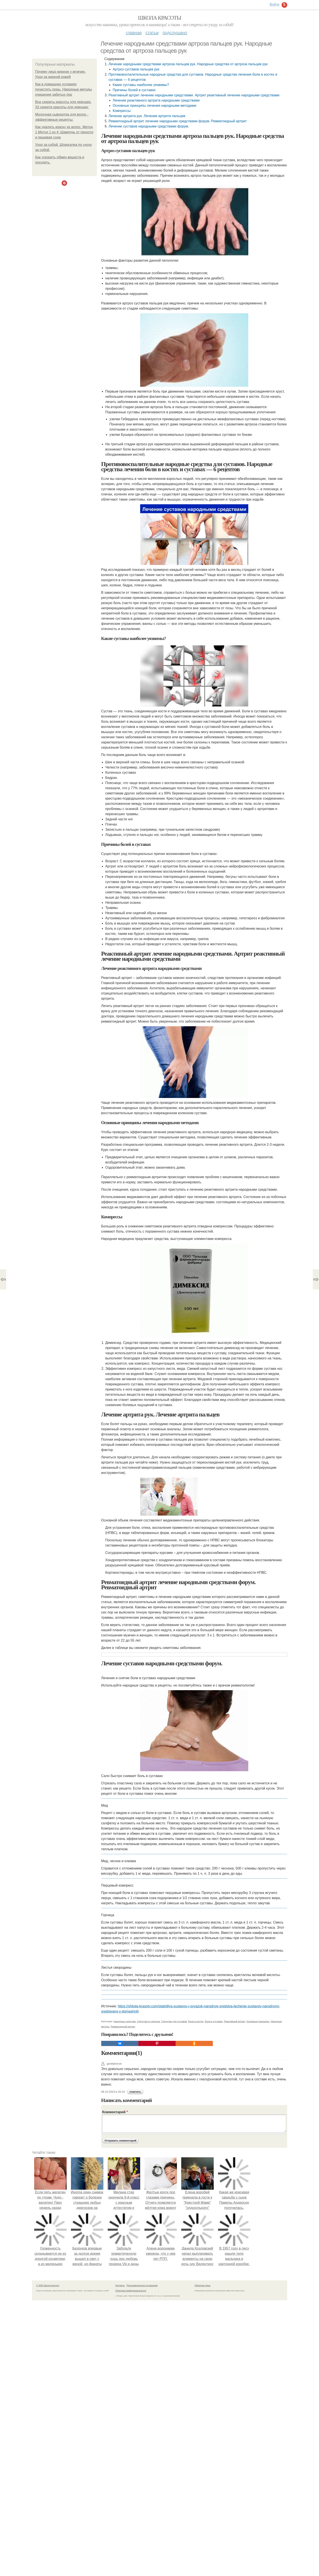  I want to click on Главная, so click(134, 32).